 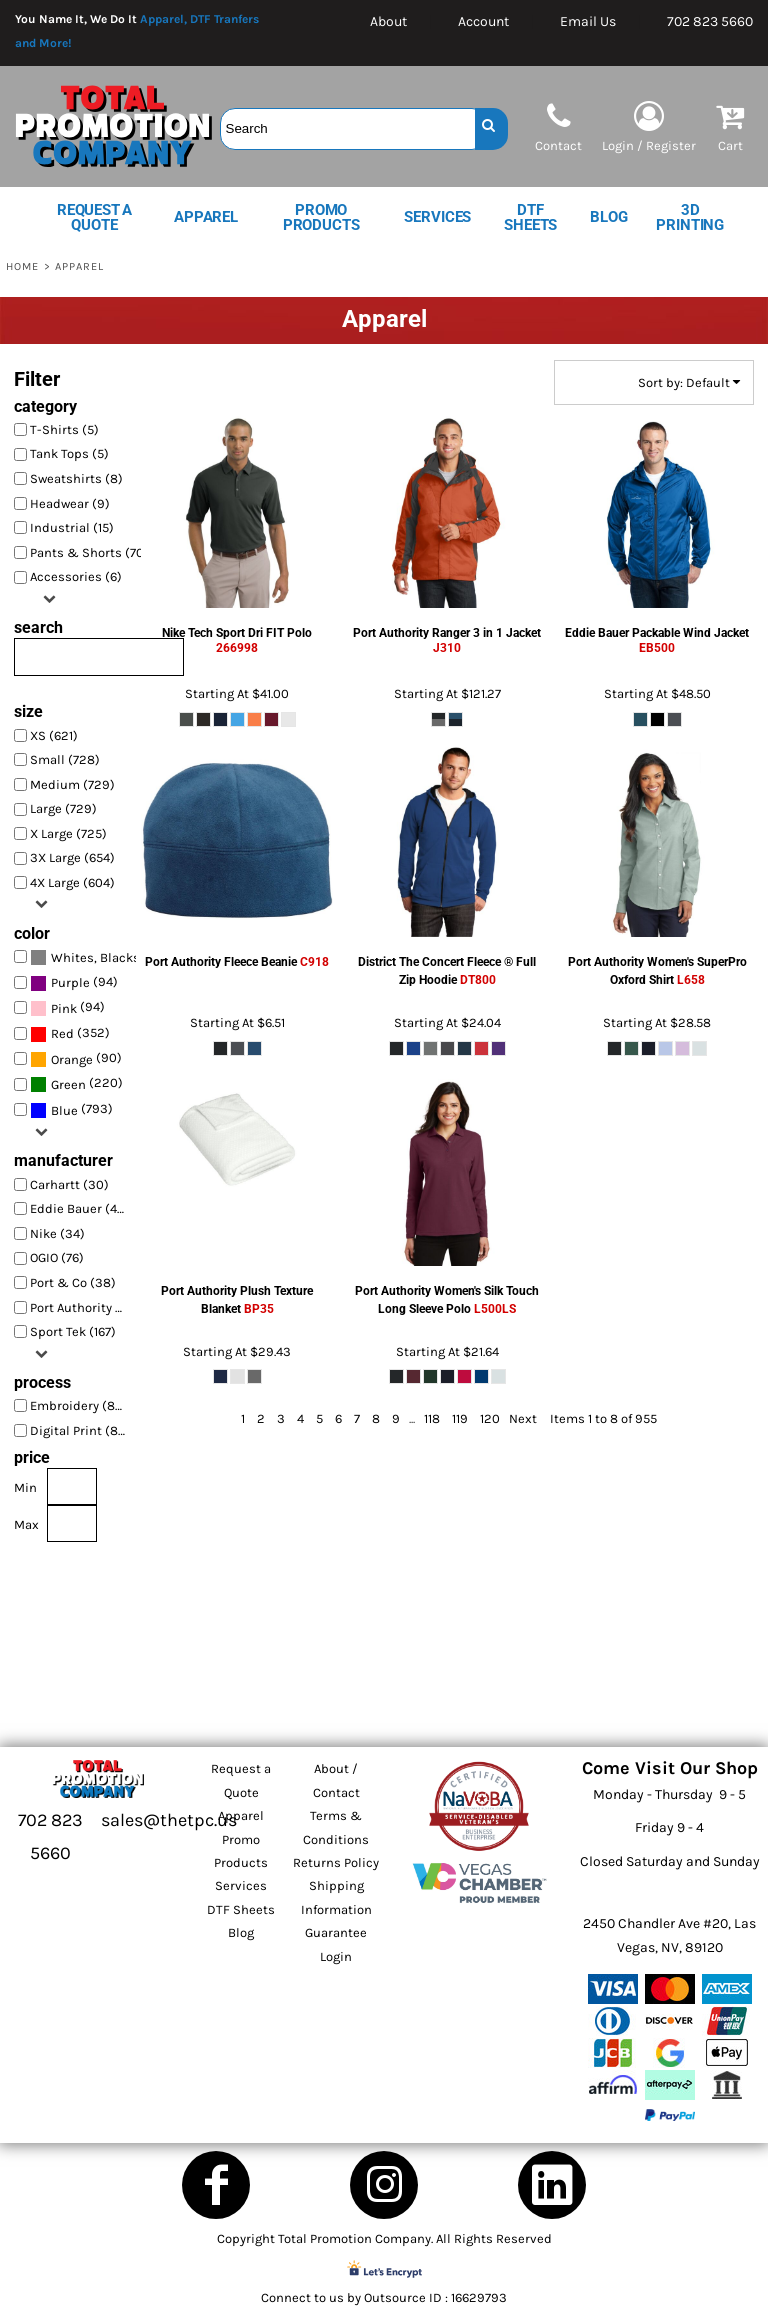 I want to click on Tank Tops (5), so click(x=69, y=453).